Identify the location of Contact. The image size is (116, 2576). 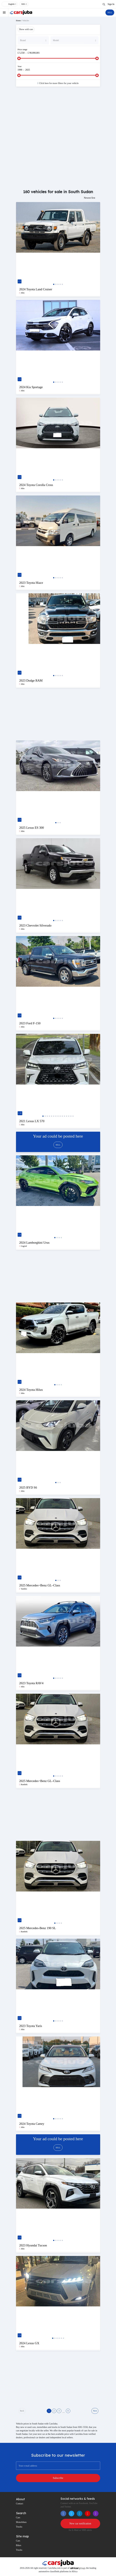
(19, 2504).